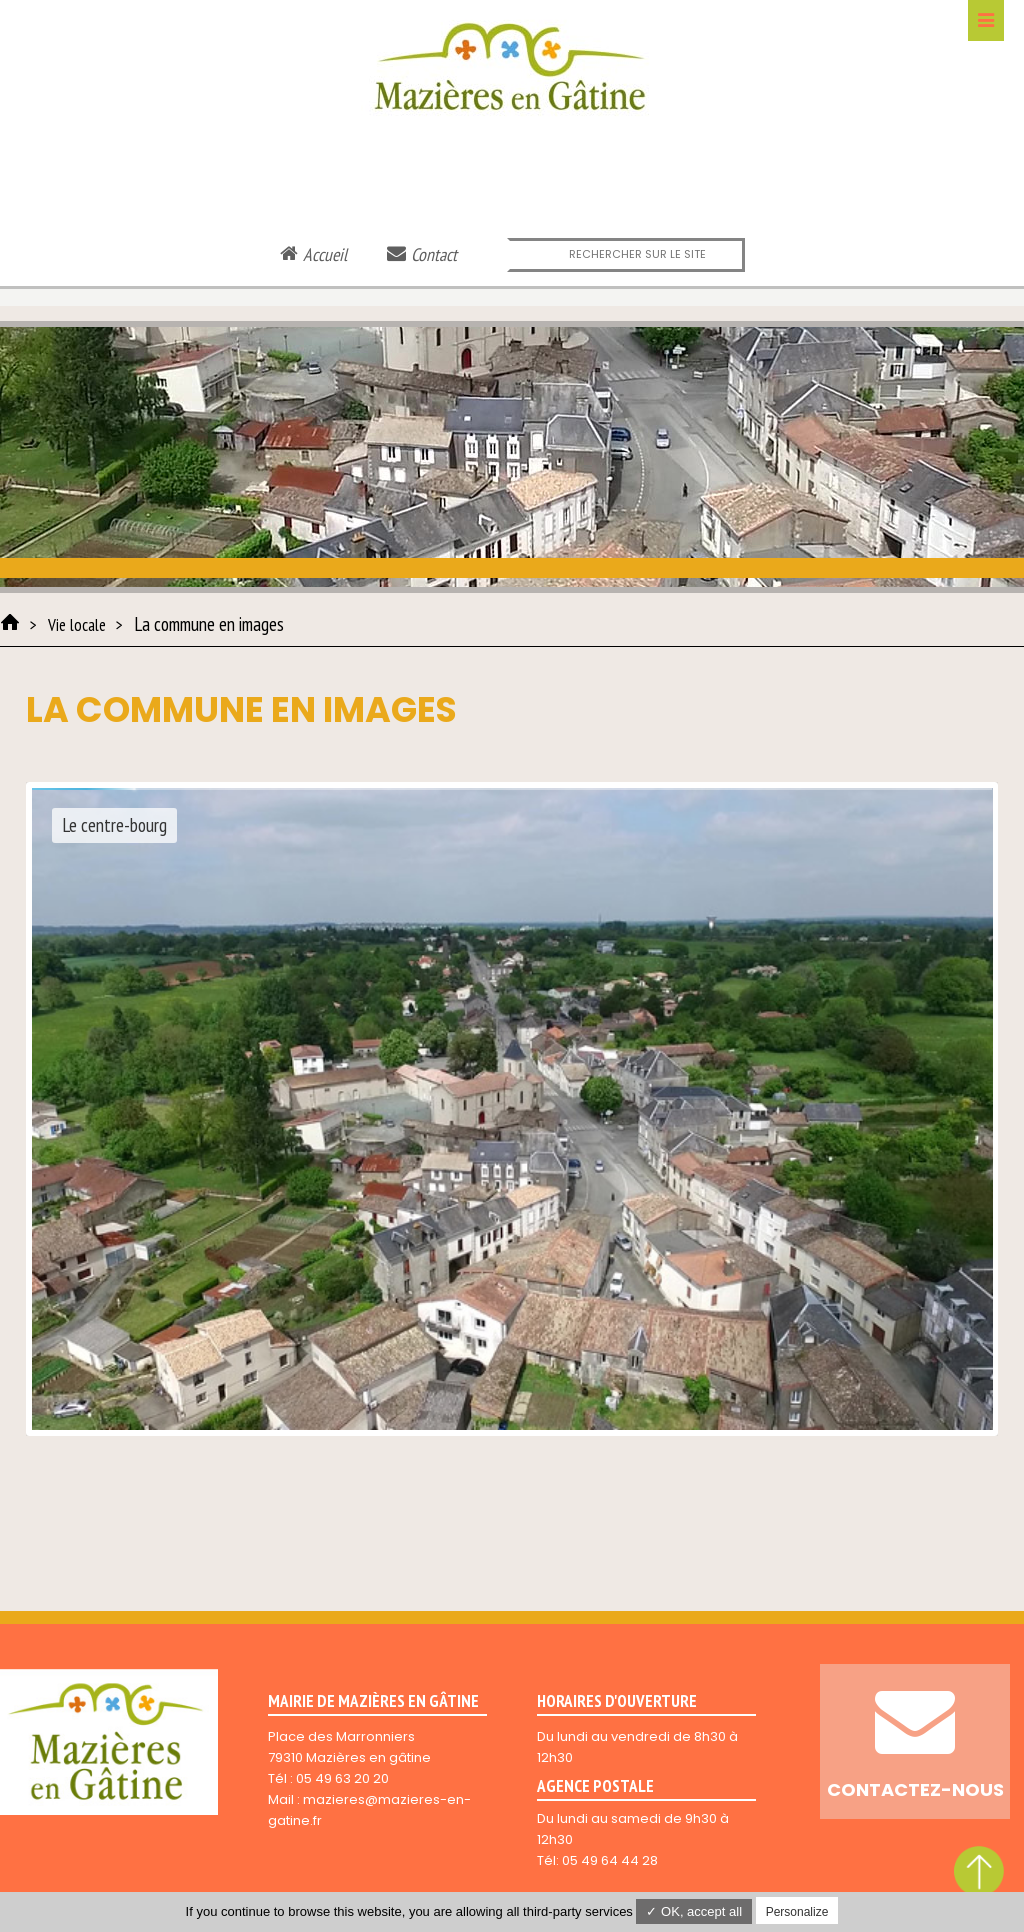  What do you see at coordinates (694, 1911) in the screenshot?
I see `✓ OK, accept all` at bounding box center [694, 1911].